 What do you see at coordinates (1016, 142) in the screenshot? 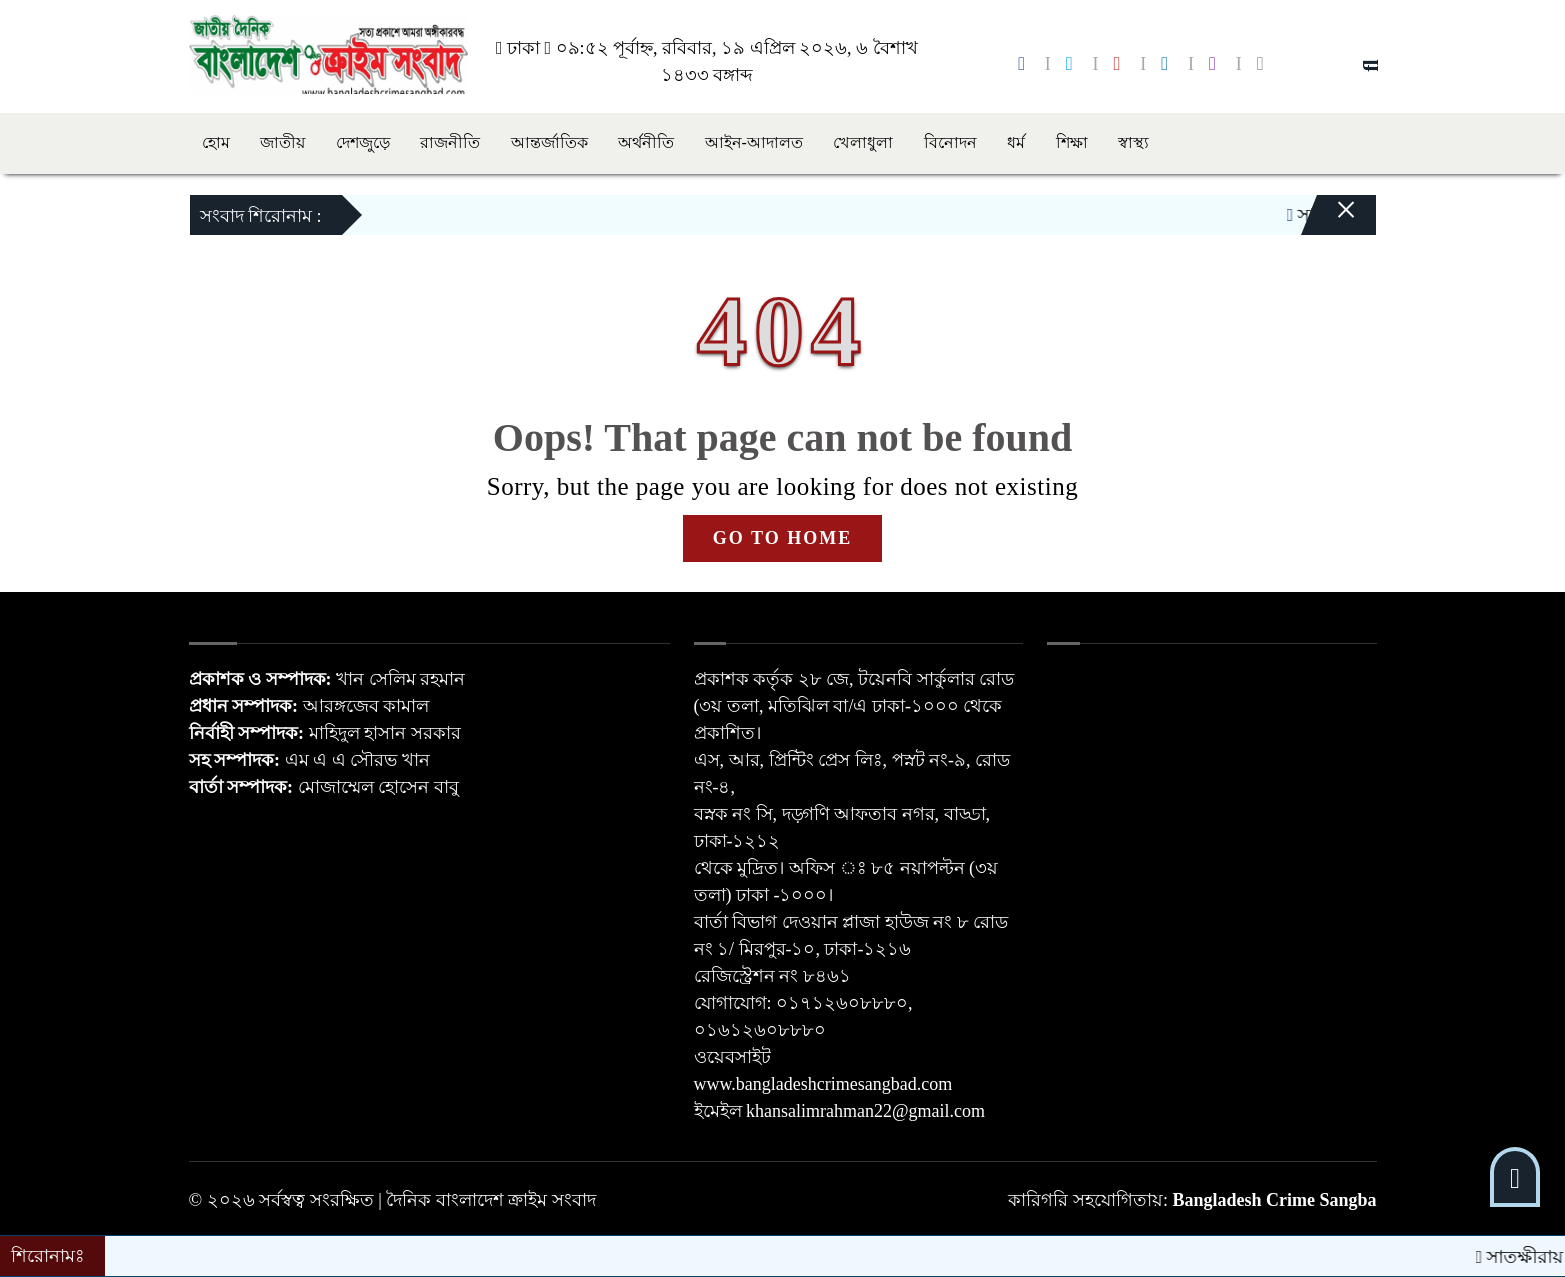
I see `ধর্ম` at bounding box center [1016, 142].